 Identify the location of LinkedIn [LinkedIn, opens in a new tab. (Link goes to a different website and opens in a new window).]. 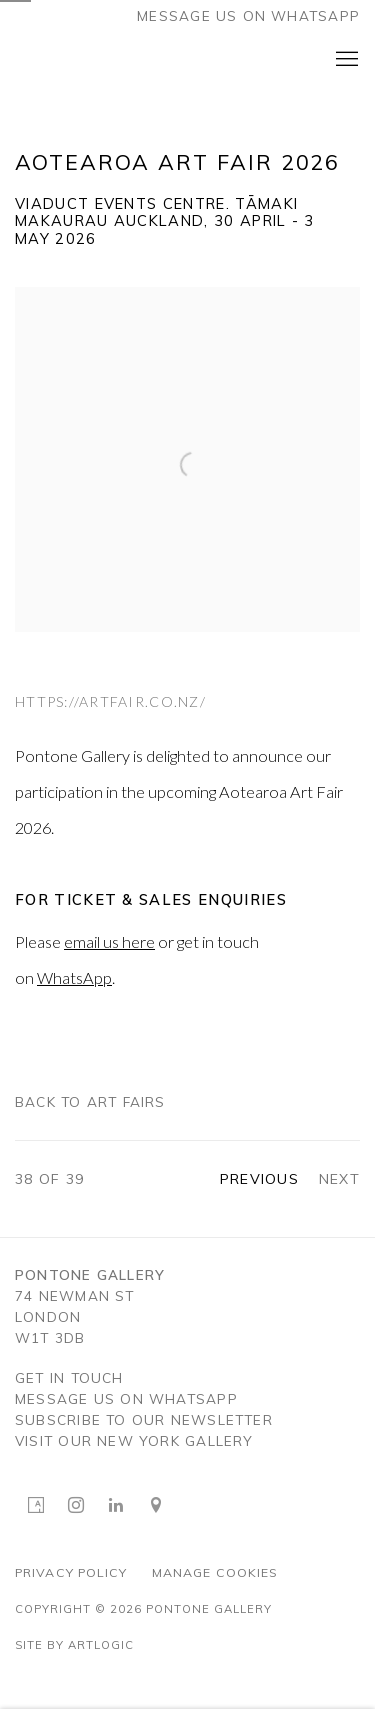
(116, 1506).